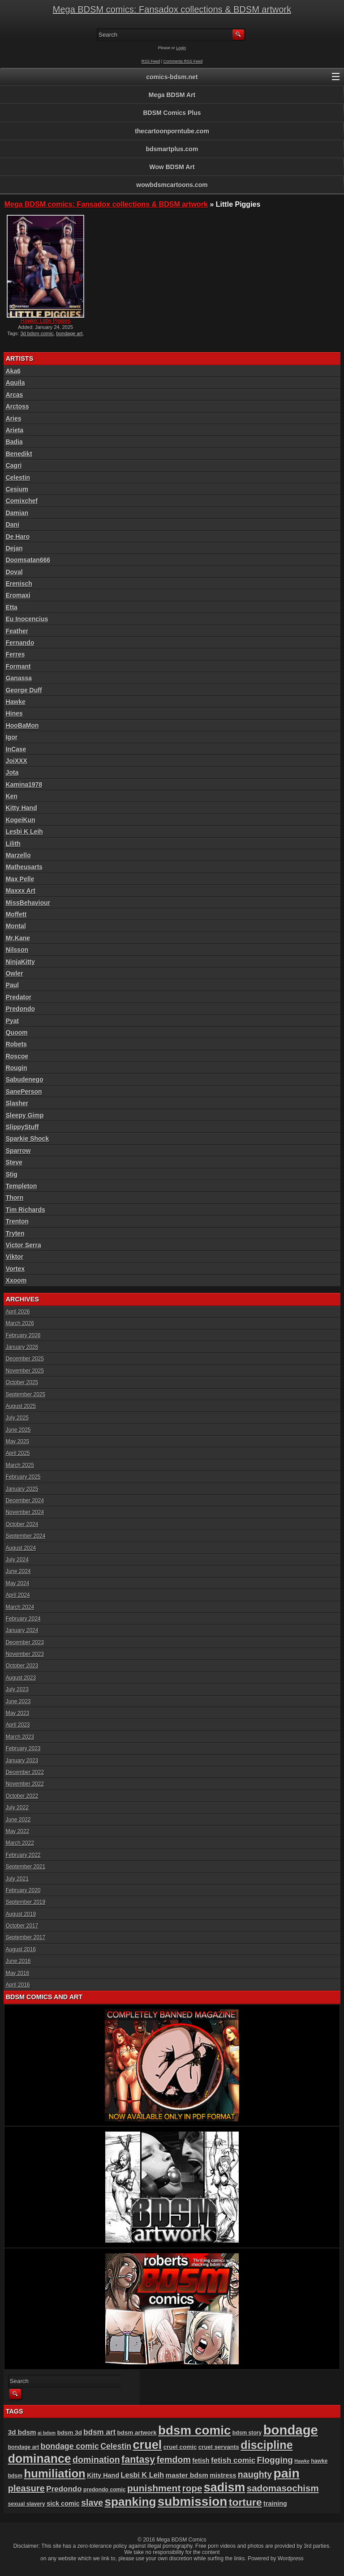 The height and width of the screenshot is (2576, 344). What do you see at coordinates (18, 1725) in the screenshot?
I see `April 2023` at bounding box center [18, 1725].